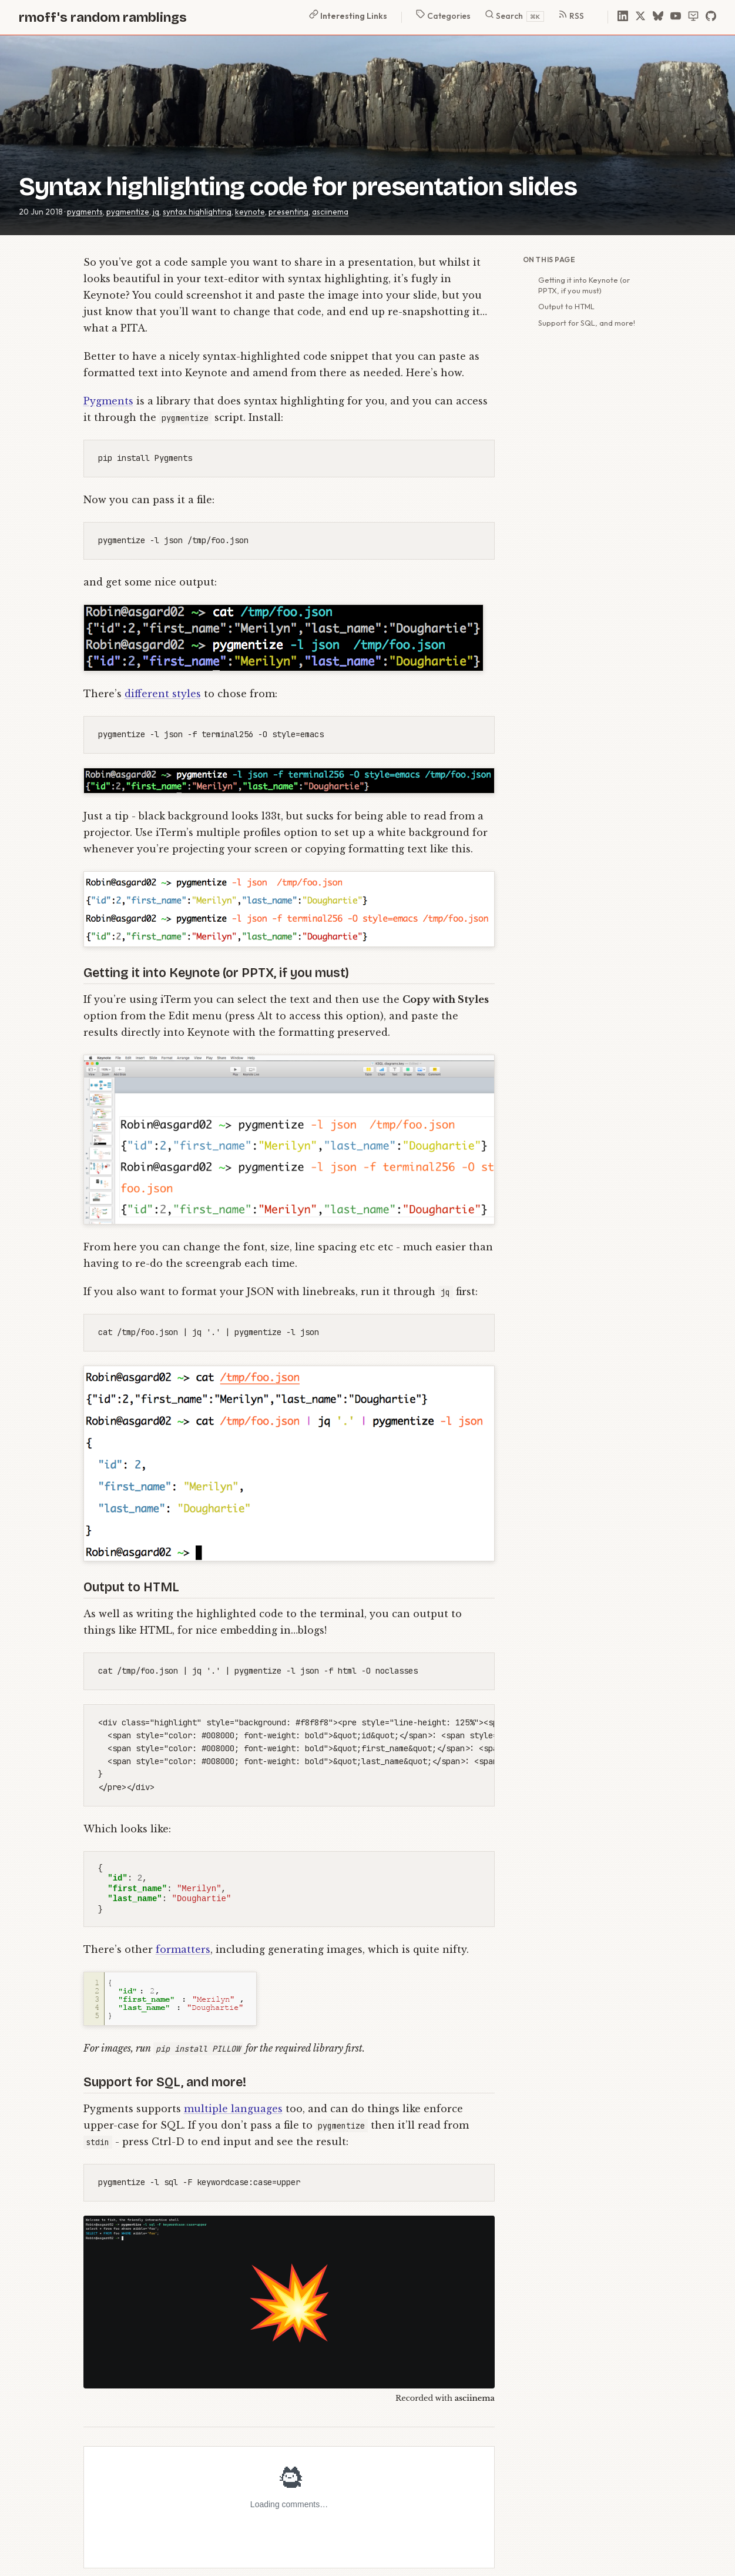  Describe the element at coordinates (586, 322) in the screenshot. I see `Support for SQL, and more!` at that location.